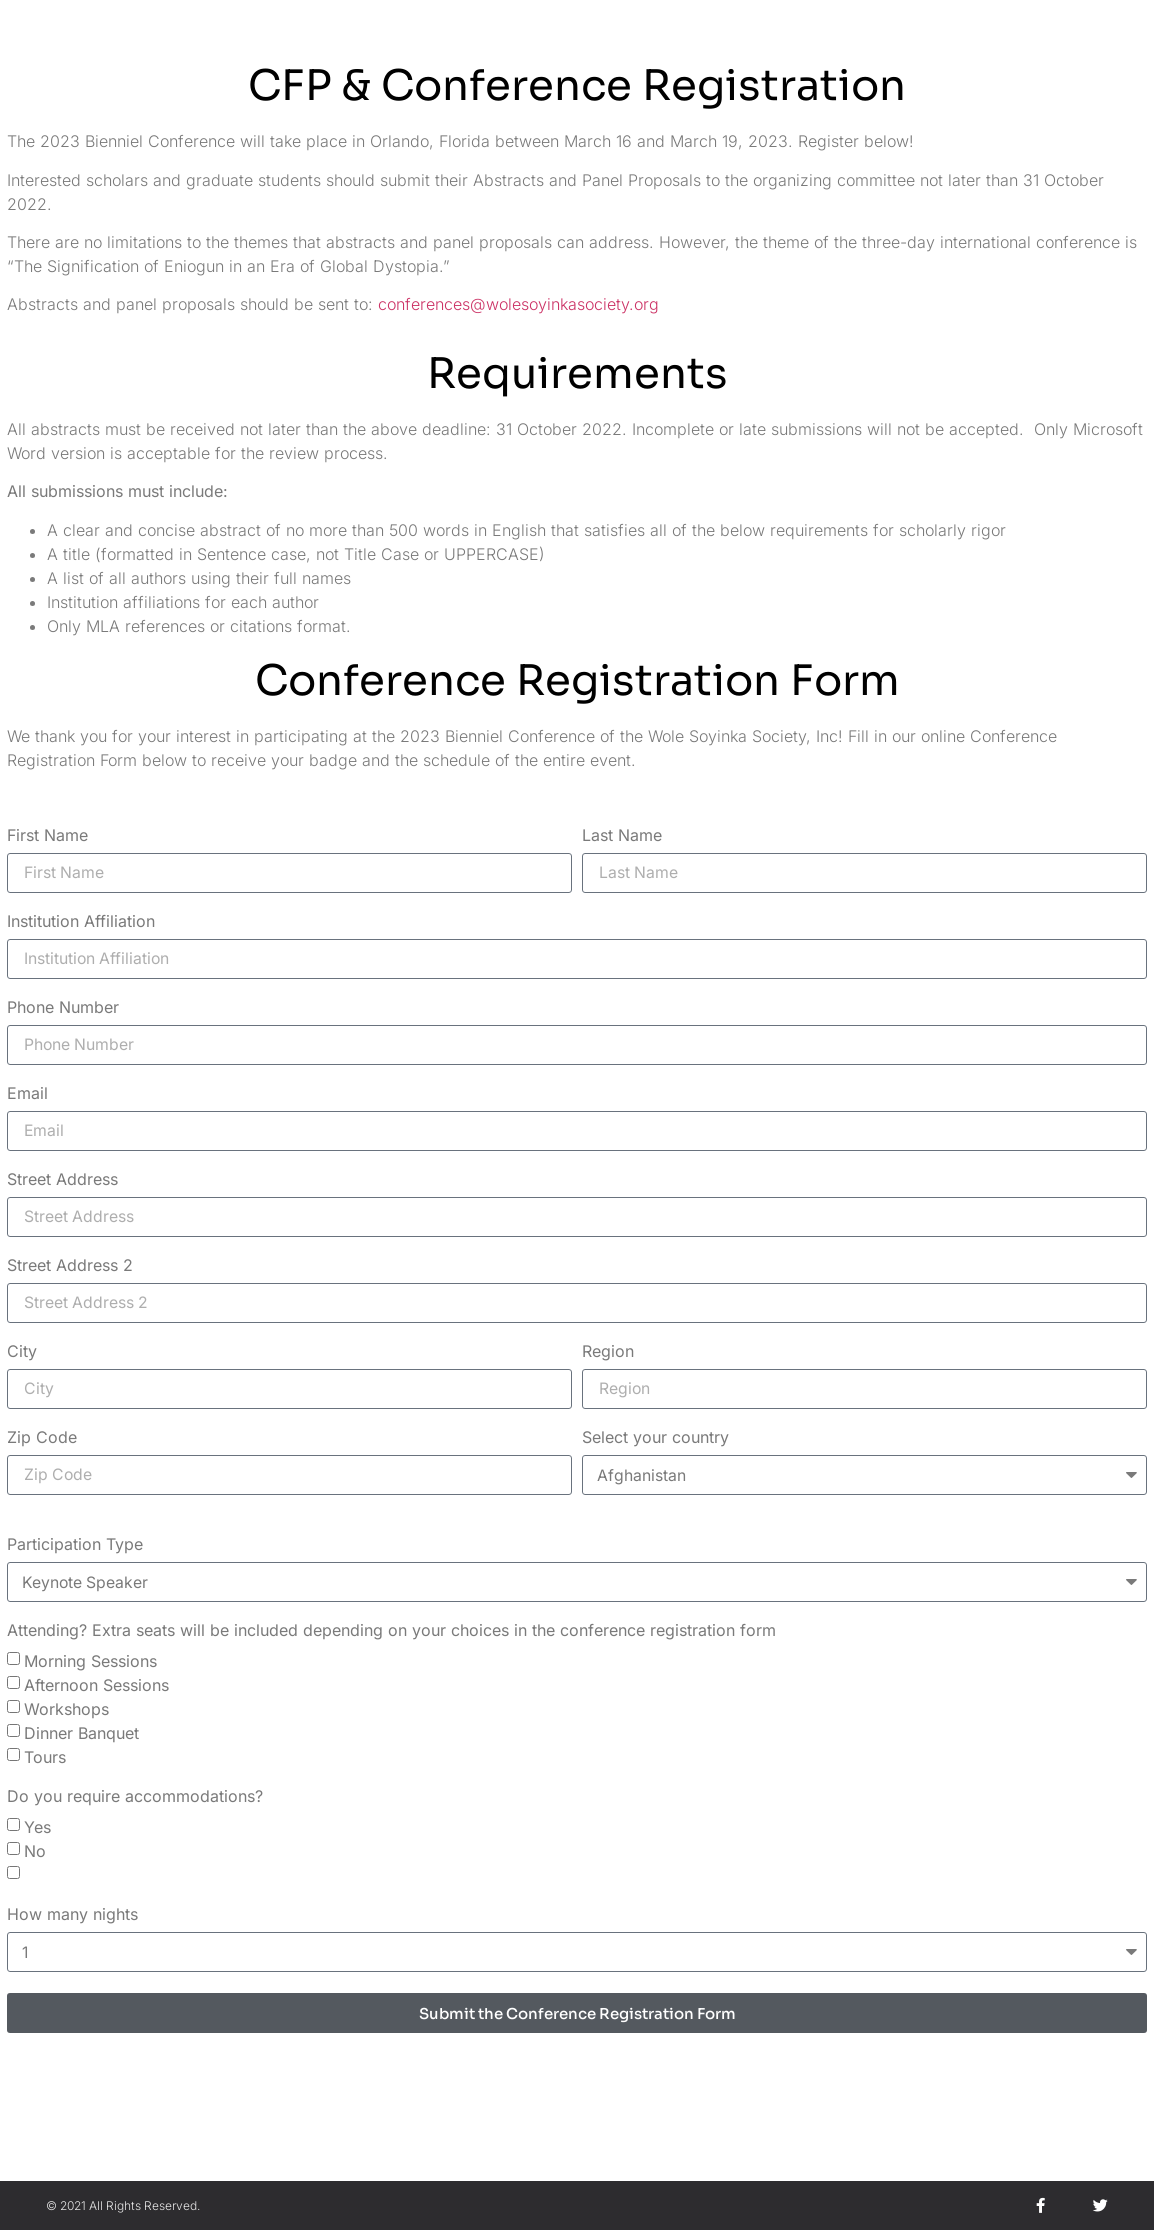 This screenshot has width=1154, height=2232. What do you see at coordinates (47, 835) in the screenshot?
I see `First Name` at bounding box center [47, 835].